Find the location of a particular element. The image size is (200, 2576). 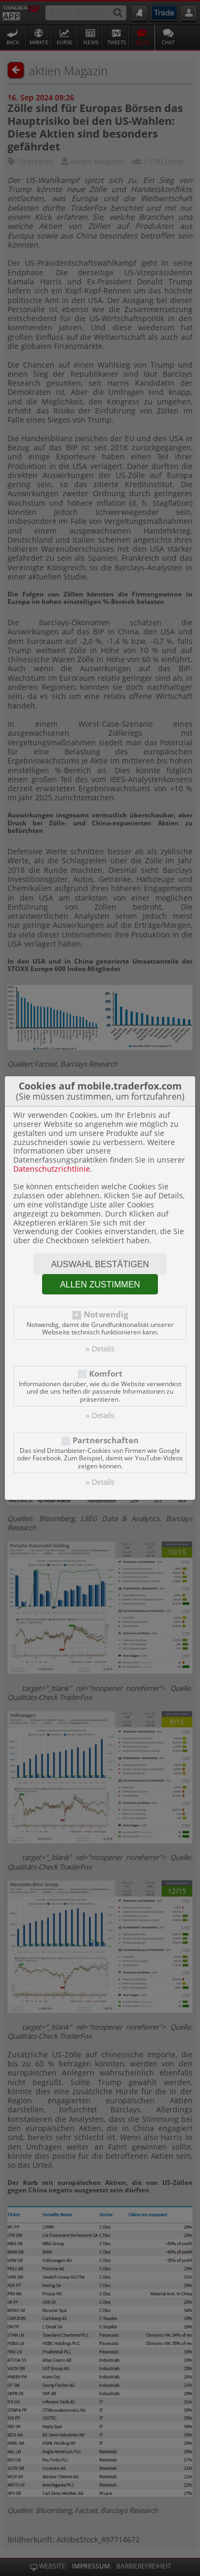

» Details is located at coordinates (99, 1349).